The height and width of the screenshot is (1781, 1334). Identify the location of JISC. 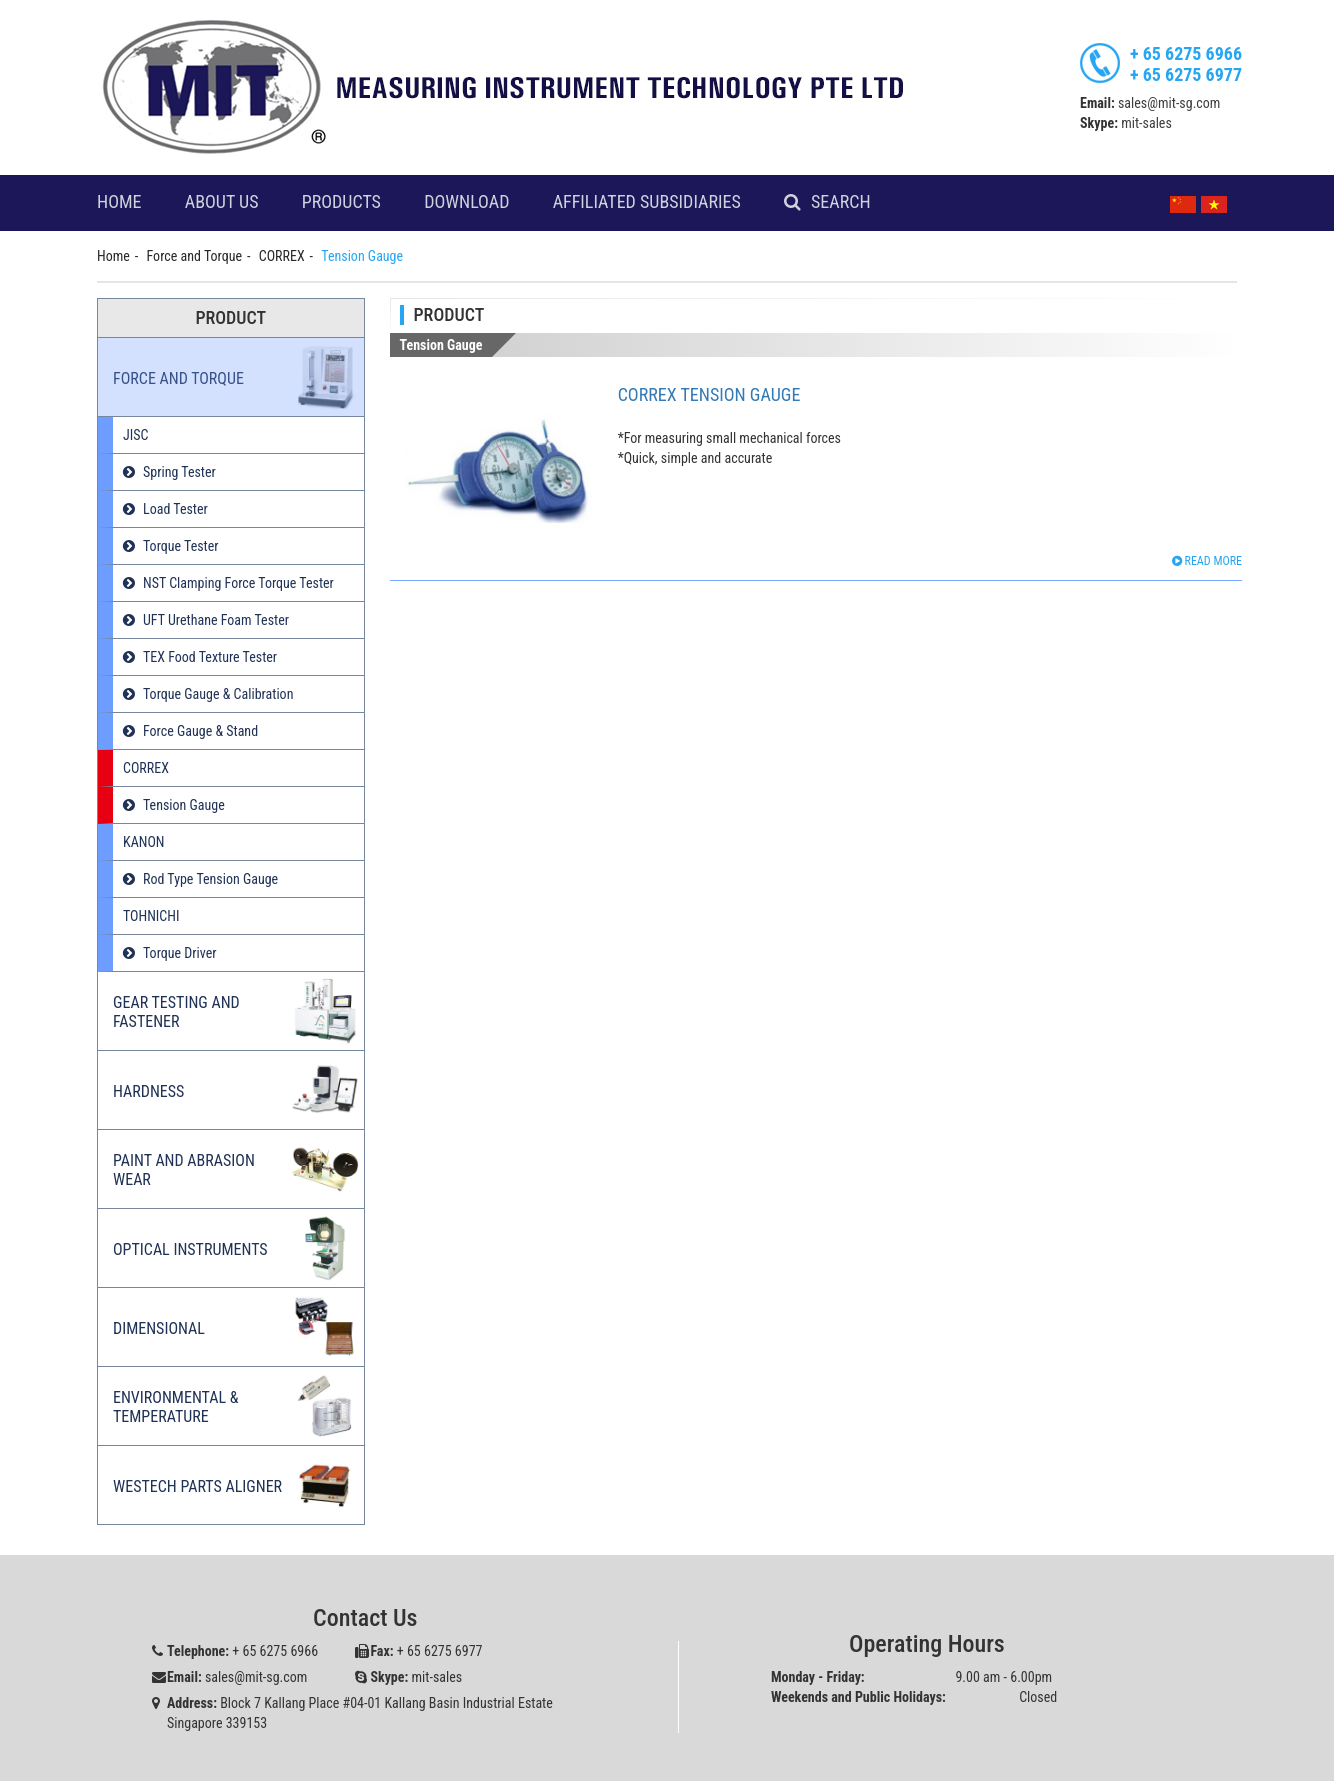
(135, 435).